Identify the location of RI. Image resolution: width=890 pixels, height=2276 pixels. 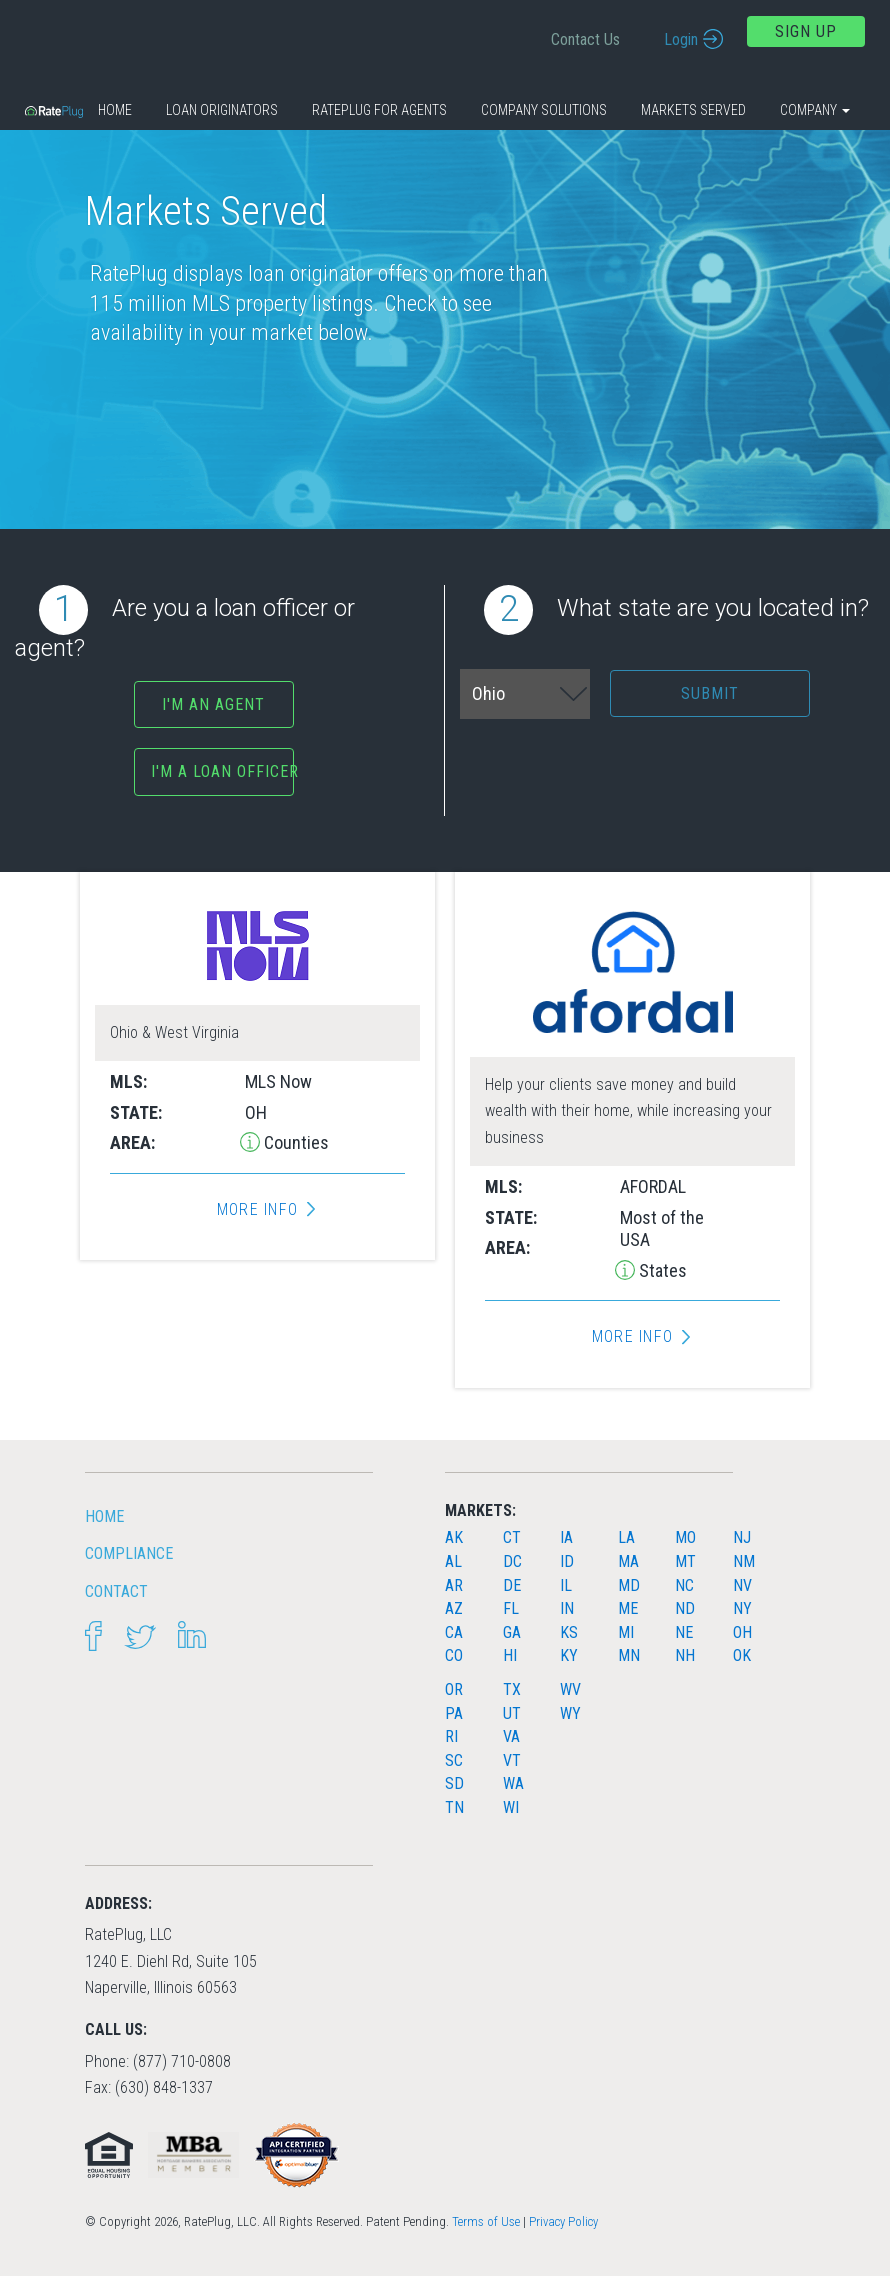
(451, 1736).